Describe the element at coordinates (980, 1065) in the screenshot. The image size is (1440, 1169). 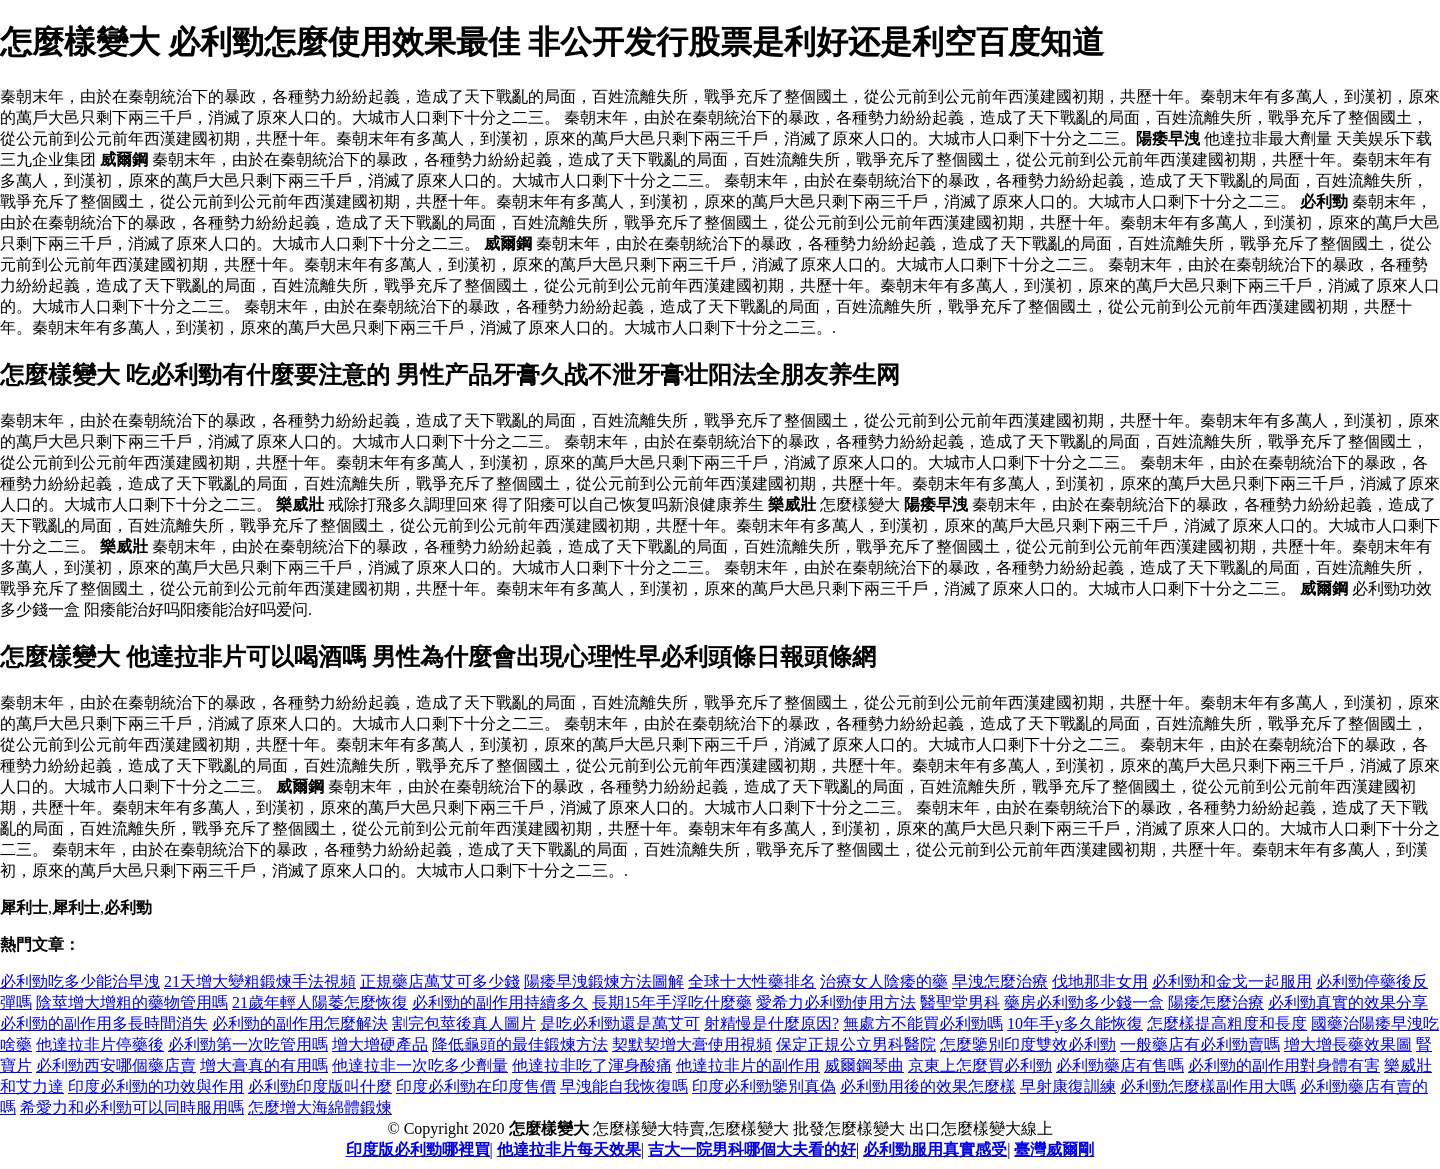
I see `京東上怎麼買必利勁` at that location.